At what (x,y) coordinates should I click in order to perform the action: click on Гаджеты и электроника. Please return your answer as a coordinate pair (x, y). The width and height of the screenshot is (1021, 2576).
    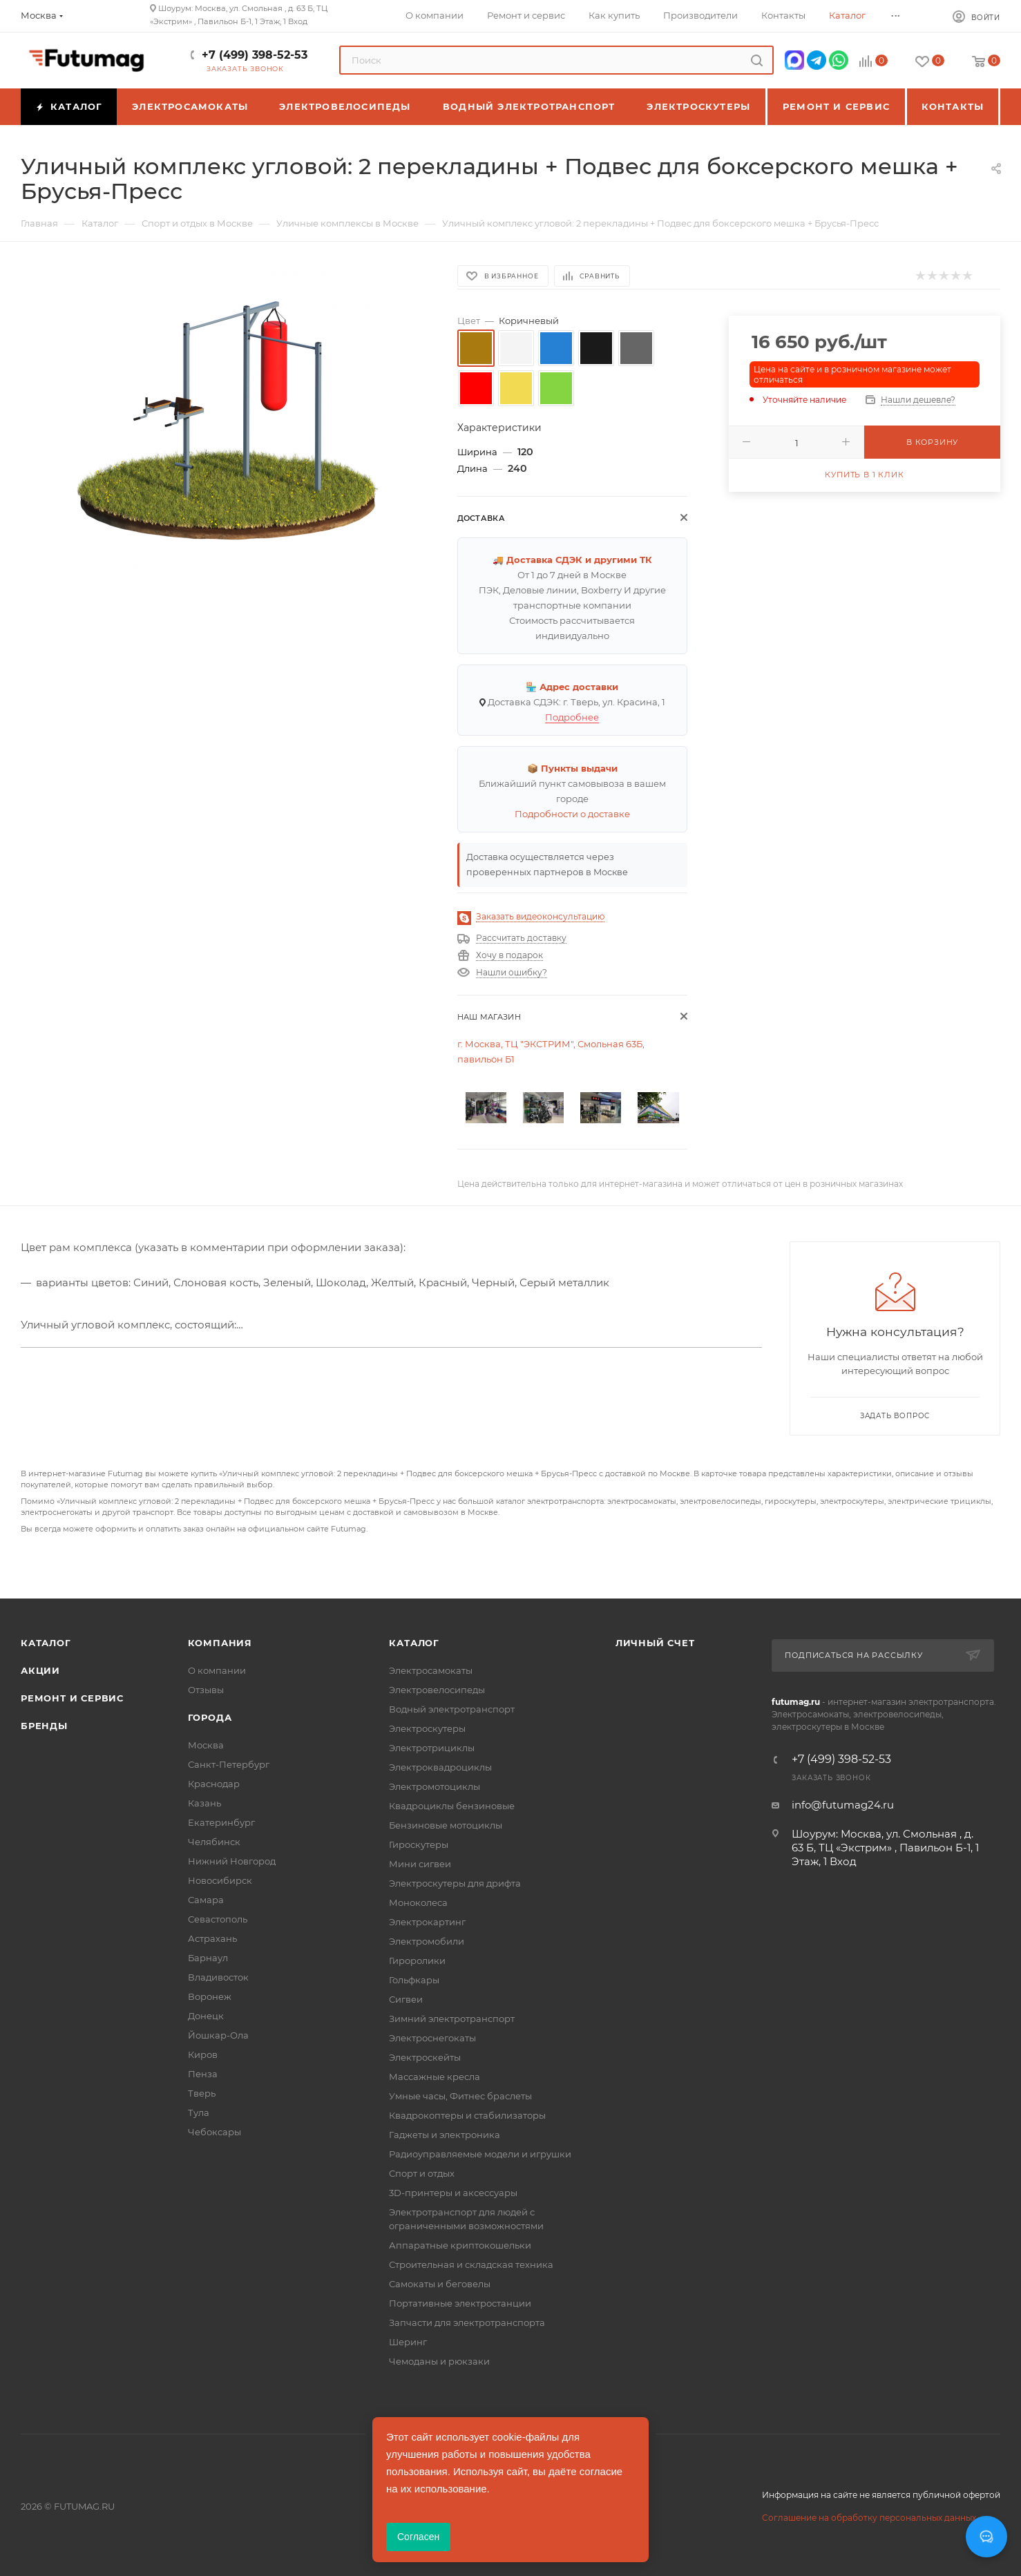
    Looking at the image, I should click on (444, 2134).